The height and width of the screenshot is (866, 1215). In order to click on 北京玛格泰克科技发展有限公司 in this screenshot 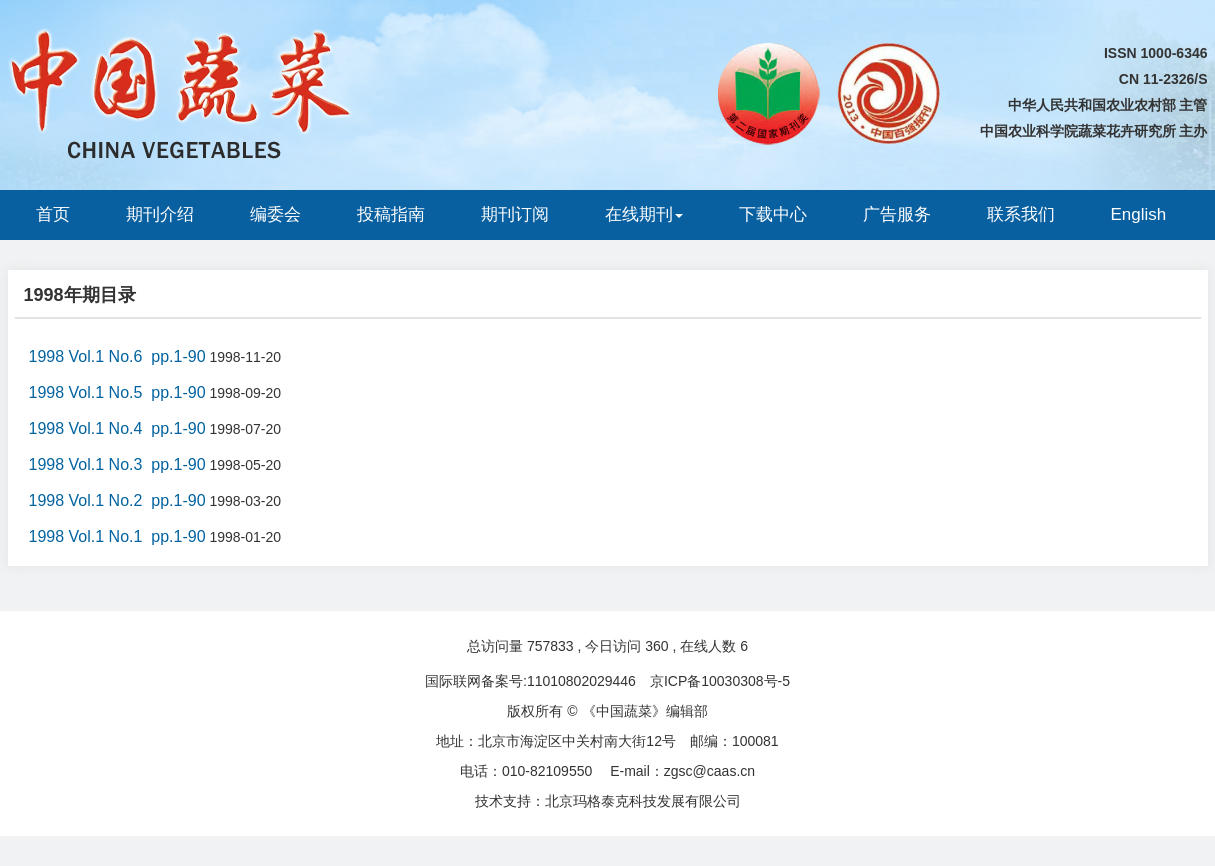, I will do `click(643, 801)`.